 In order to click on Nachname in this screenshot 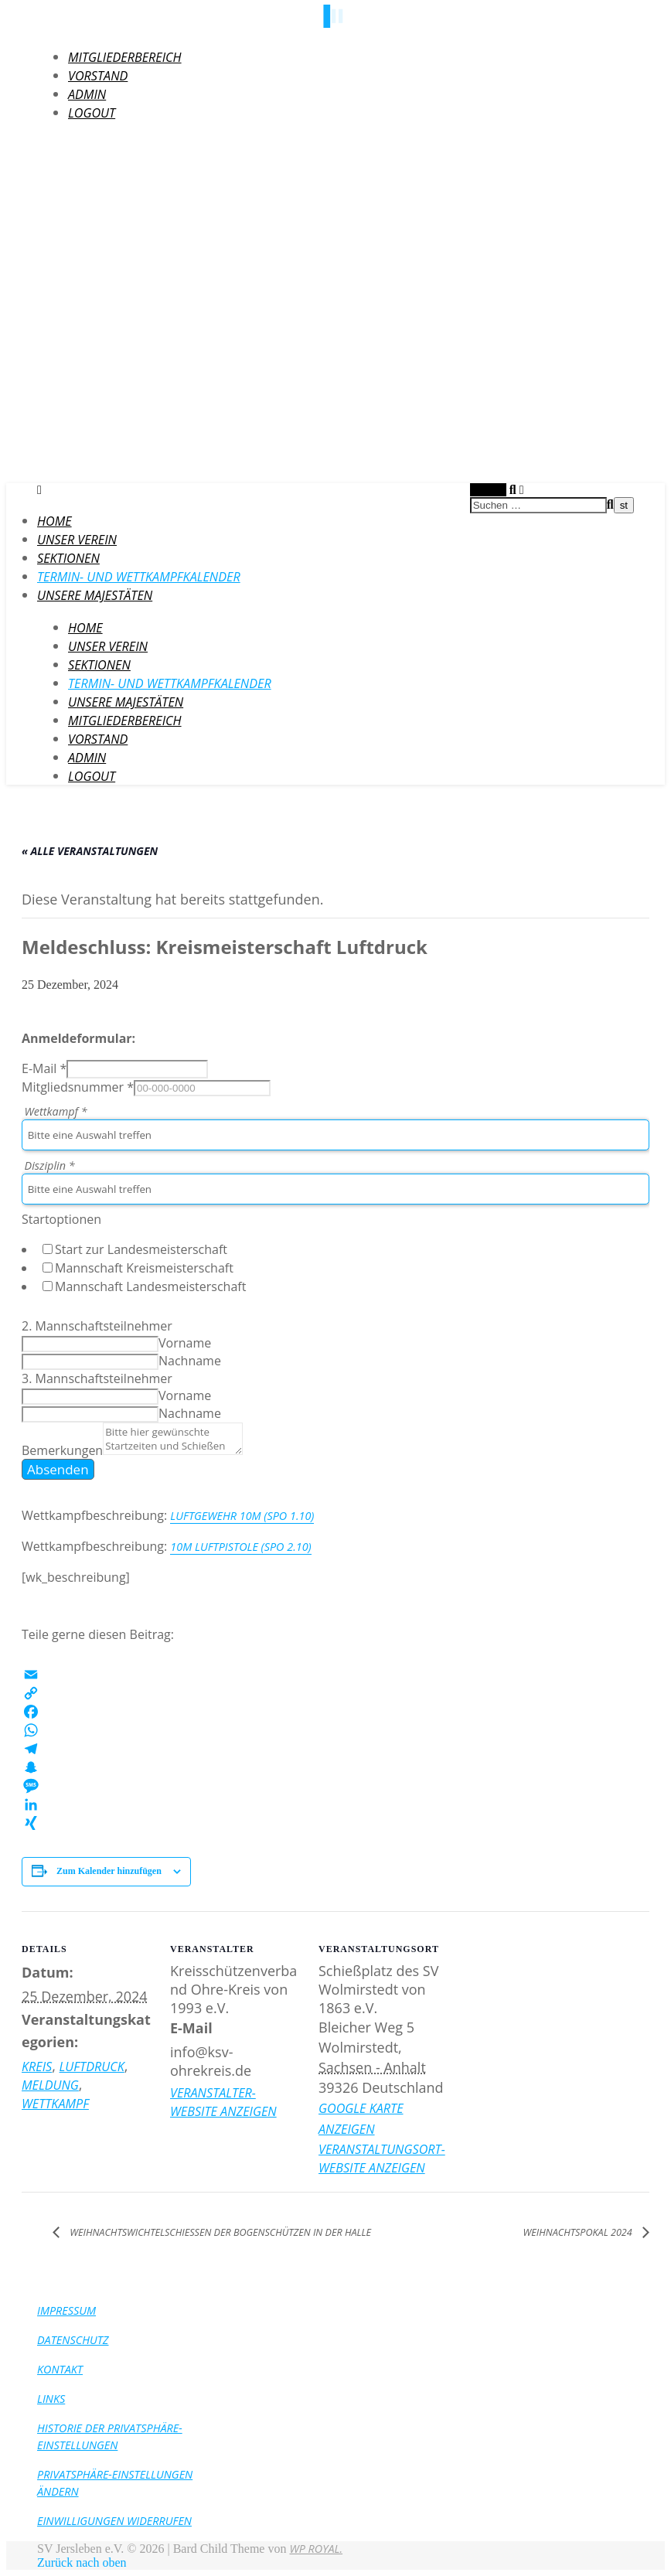, I will do `click(189, 1360)`.